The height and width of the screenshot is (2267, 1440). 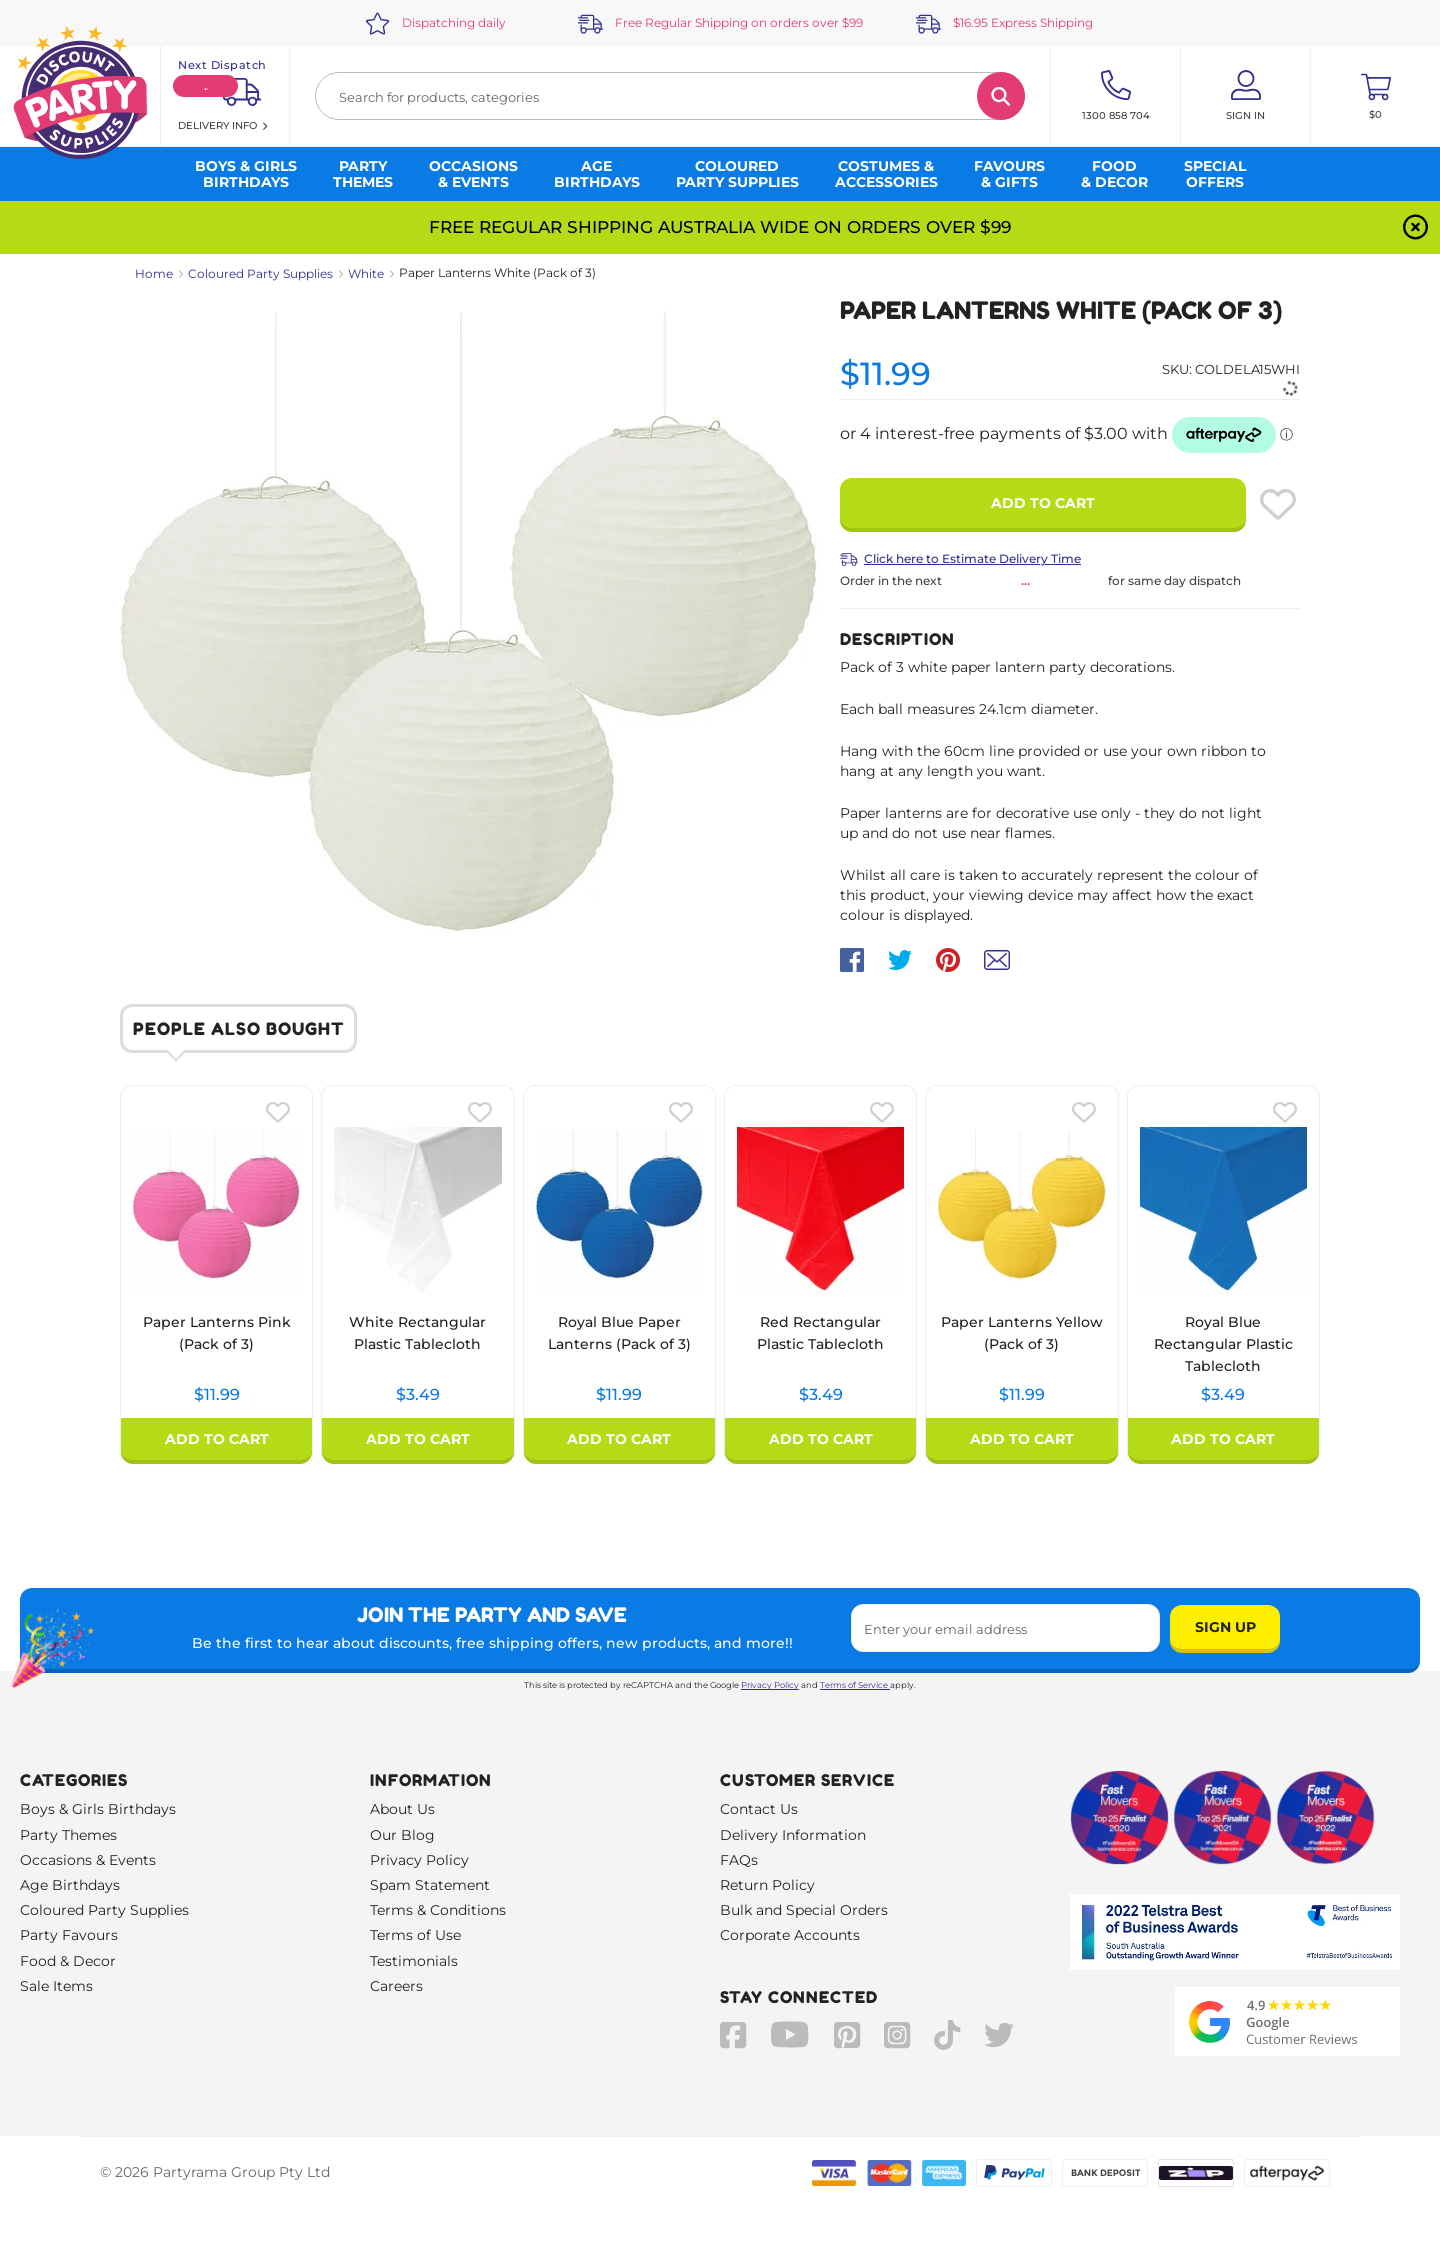 What do you see at coordinates (739, 1860) in the screenshot?
I see `FAQs` at bounding box center [739, 1860].